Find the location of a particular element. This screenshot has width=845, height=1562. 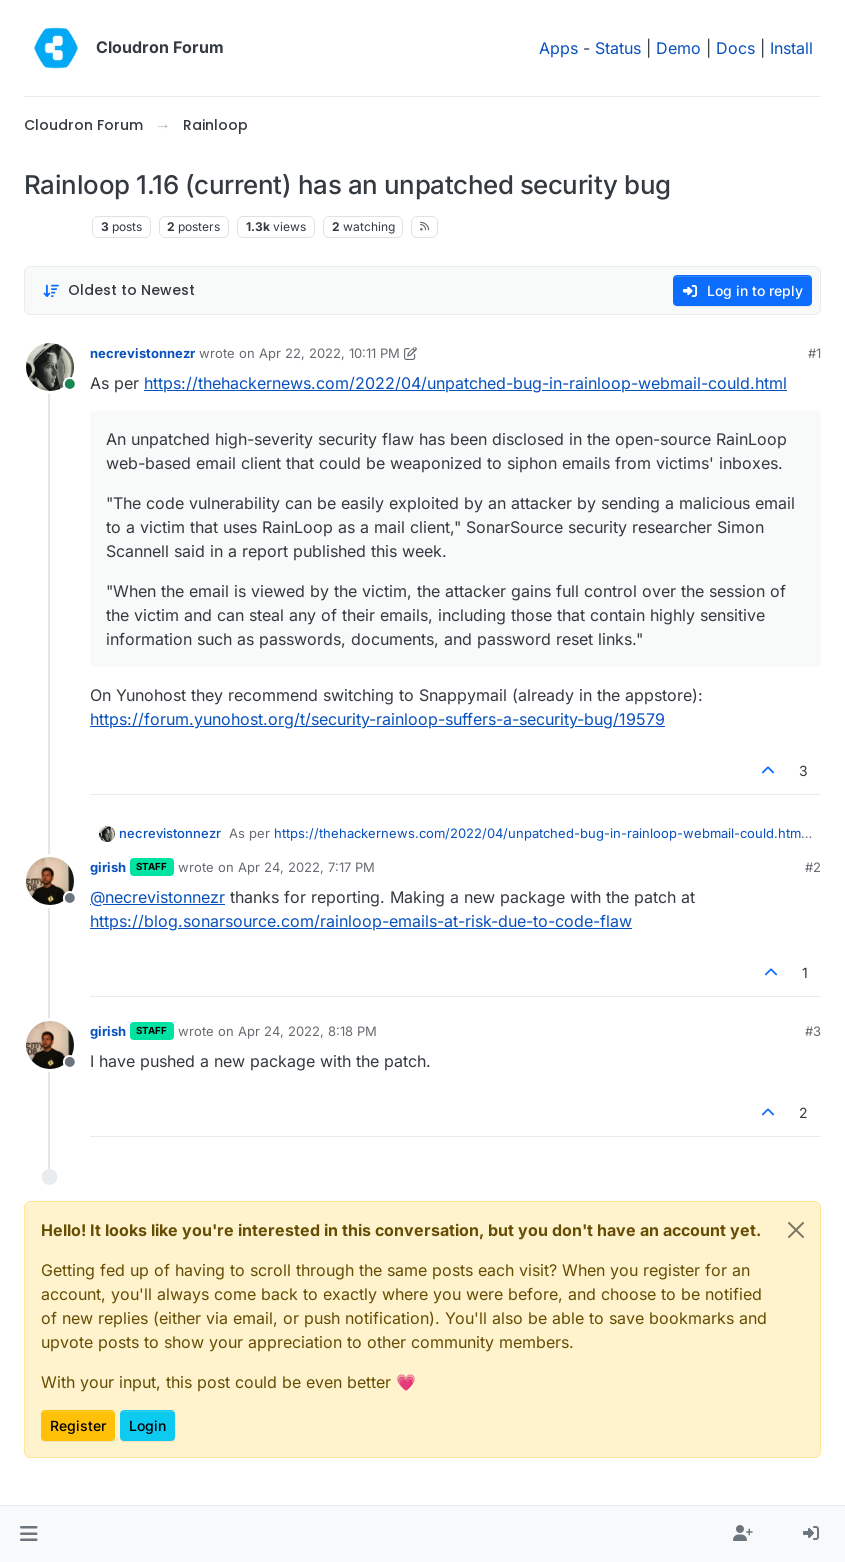

https://blog.sonarsource.com/rainloop-emails-at-risk-due-to-code-flaw is located at coordinates (361, 921).